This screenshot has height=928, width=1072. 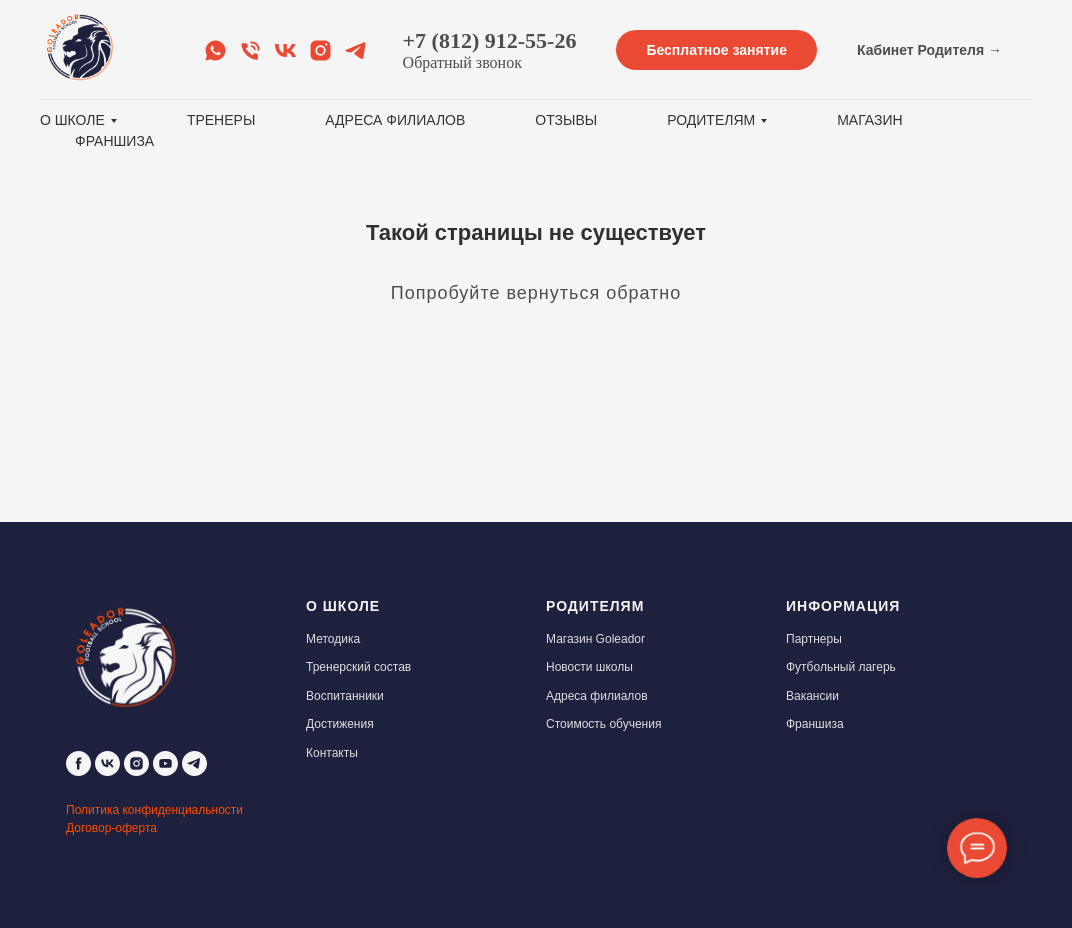 What do you see at coordinates (332, 753) in the screenshot?
I see `Контакты` at bounding box center [332, 753].